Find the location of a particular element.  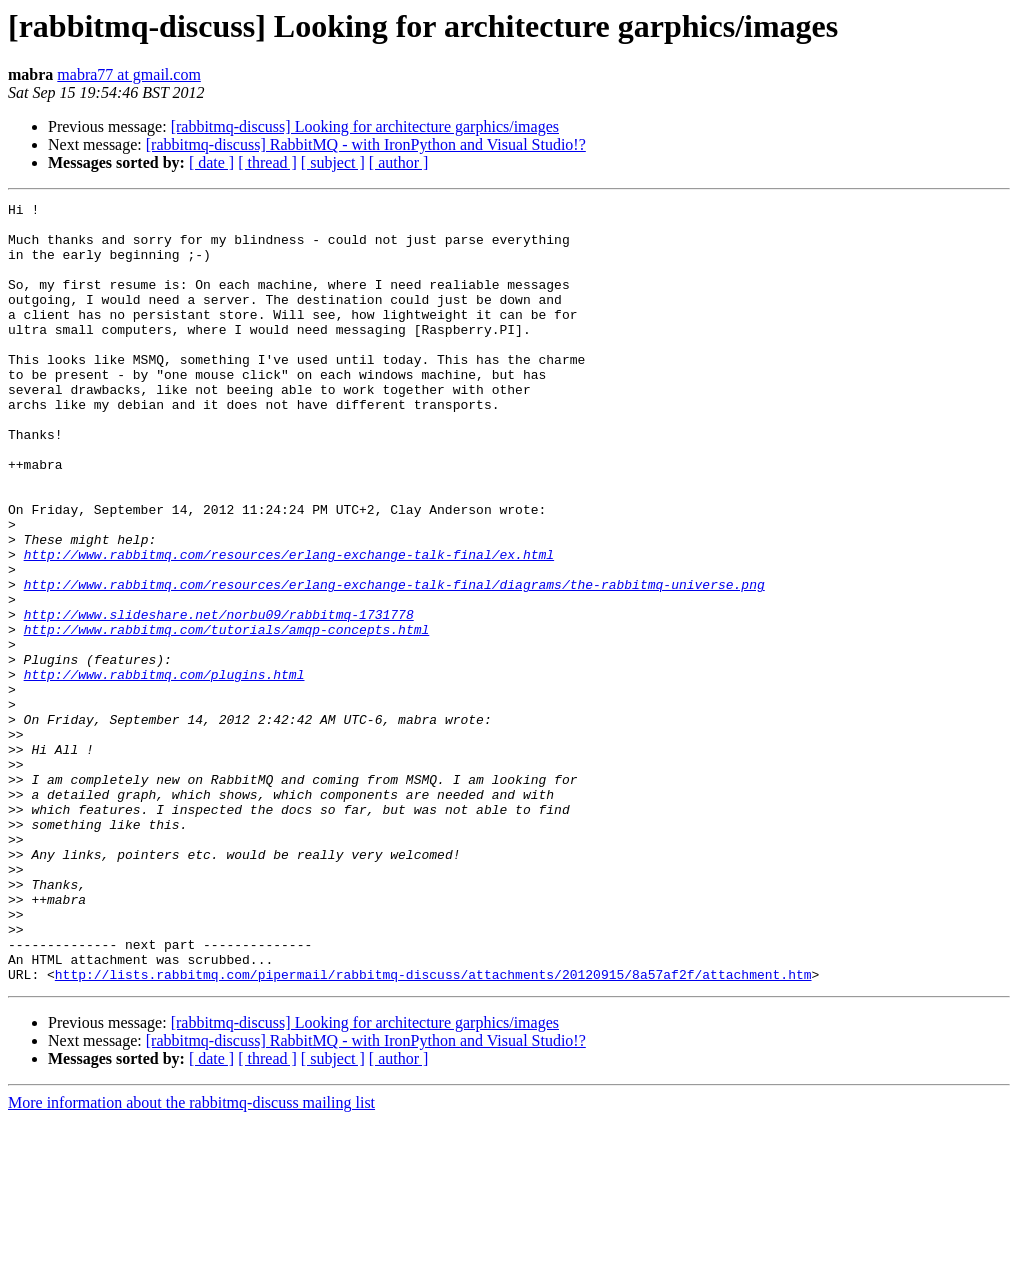

http://www.rabbitmq.com/resources/erlang-exchange-talk-final/diagrams/the-rabbitmq-universe.png is located at coordinates (394, 662).